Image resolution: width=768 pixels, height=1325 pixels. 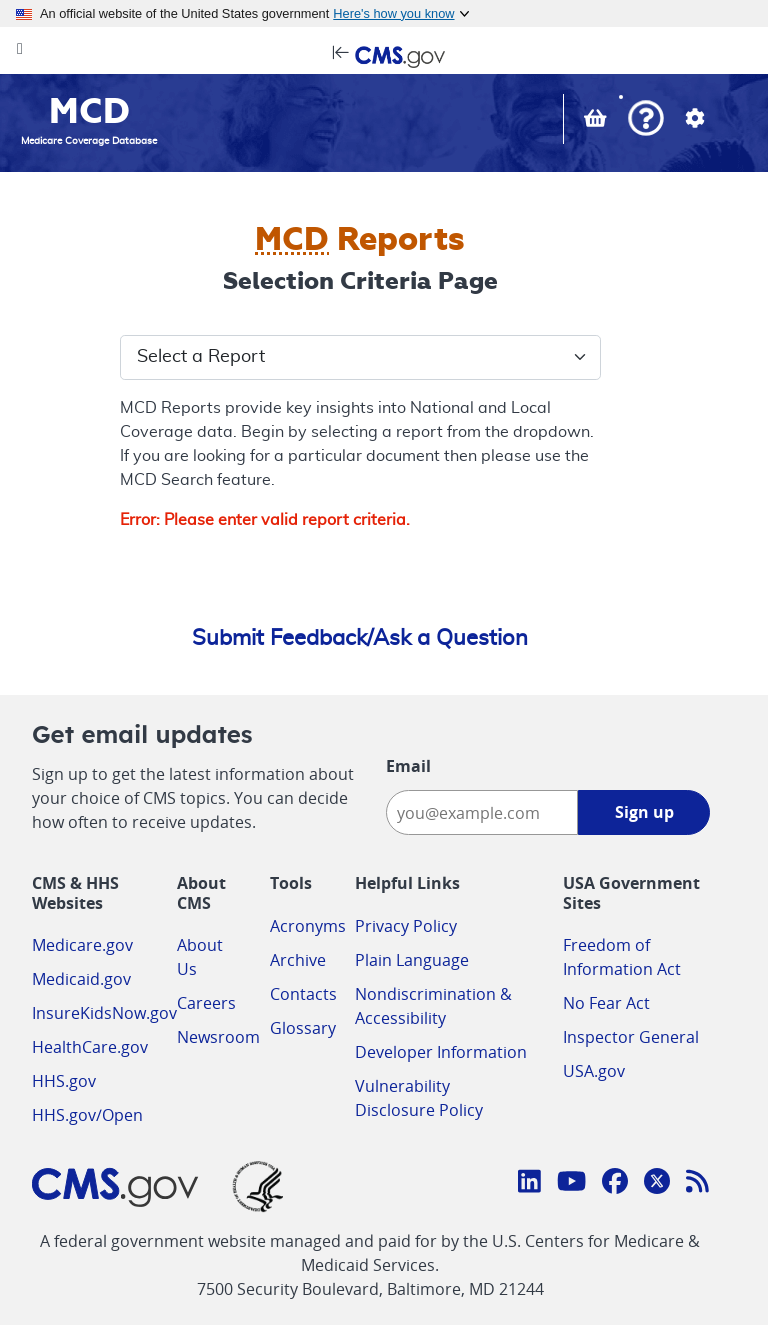 I want to click on Submit Feedback/Ask a Question, so click(x=360, y=638).